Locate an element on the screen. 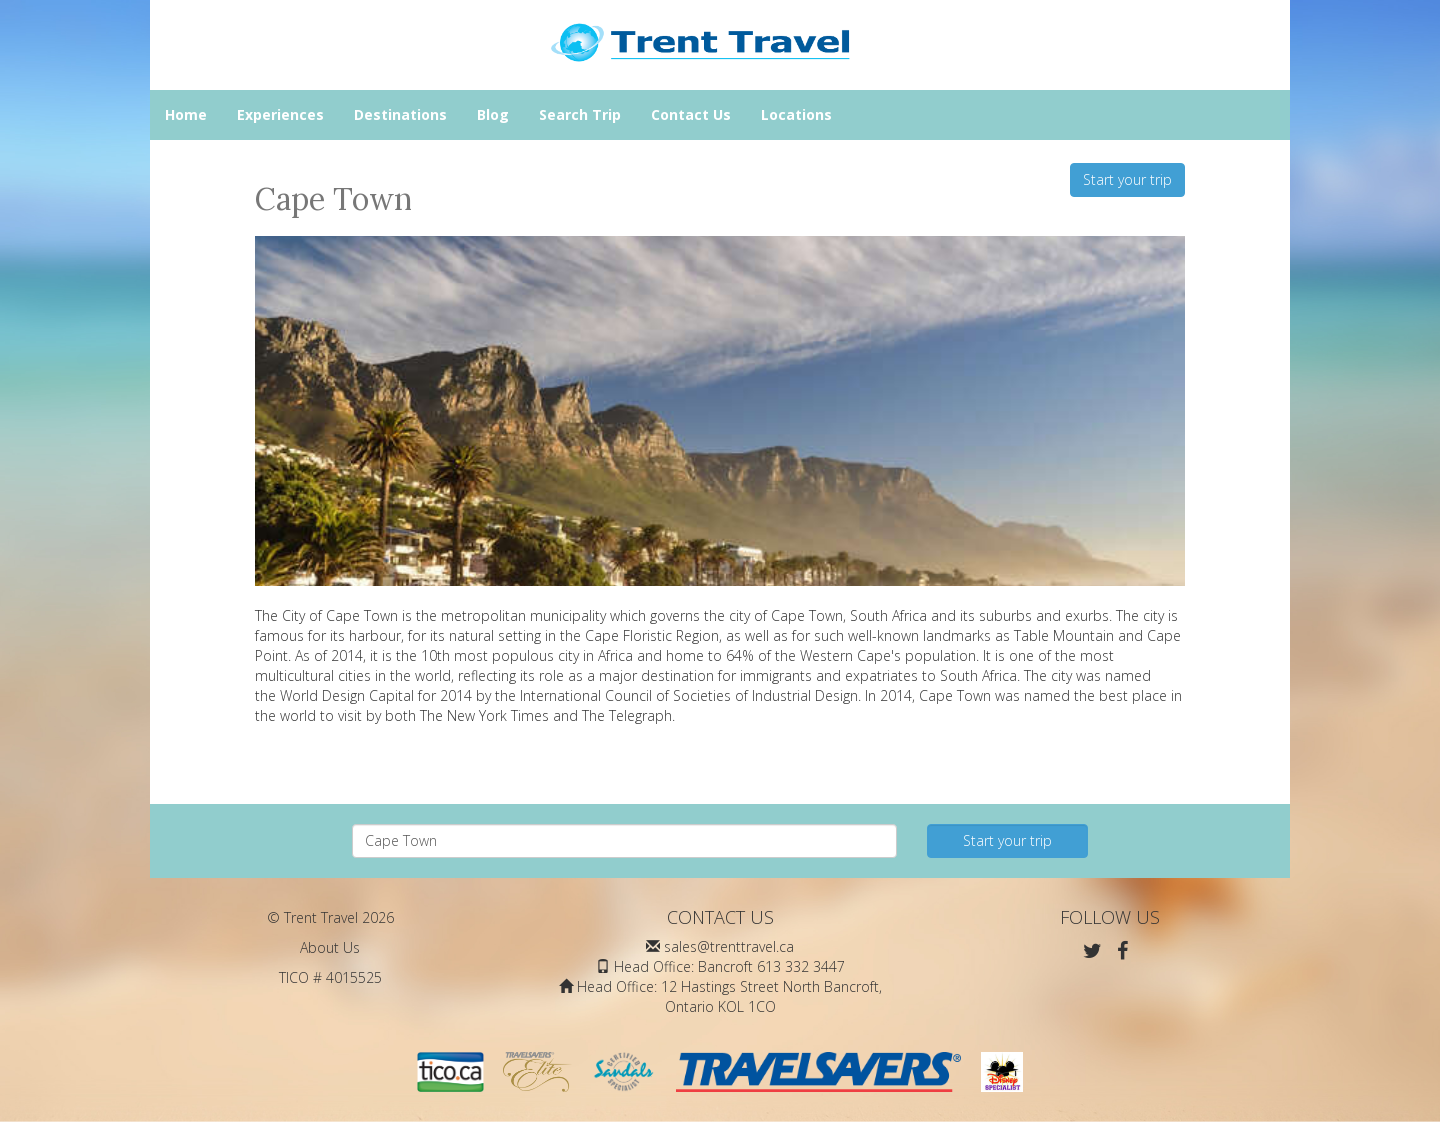  Experiences is located at coordinates (280, 114).